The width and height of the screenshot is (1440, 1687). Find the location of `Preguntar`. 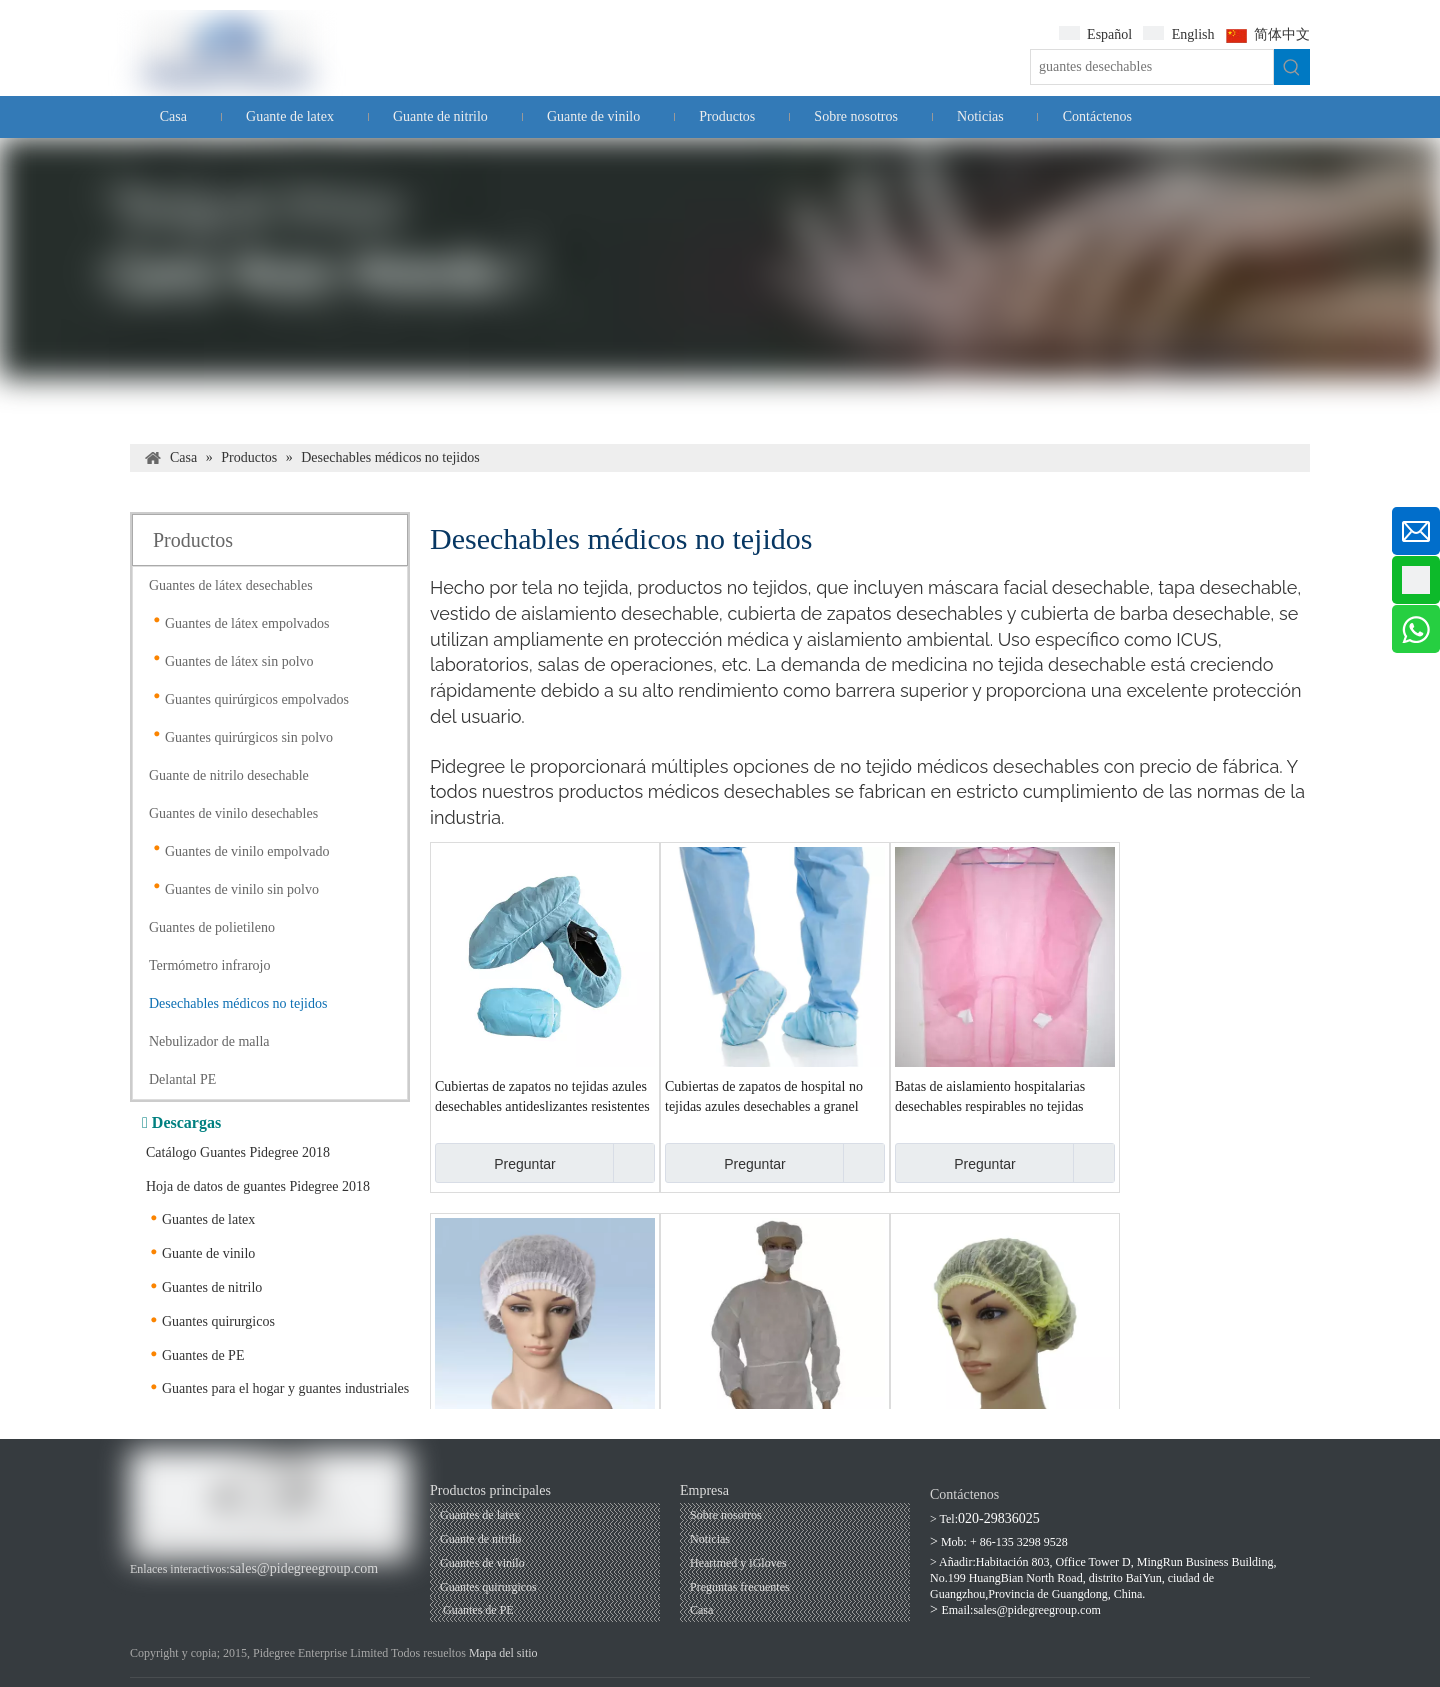

Preguntar is located at coordinates (495, 1163).